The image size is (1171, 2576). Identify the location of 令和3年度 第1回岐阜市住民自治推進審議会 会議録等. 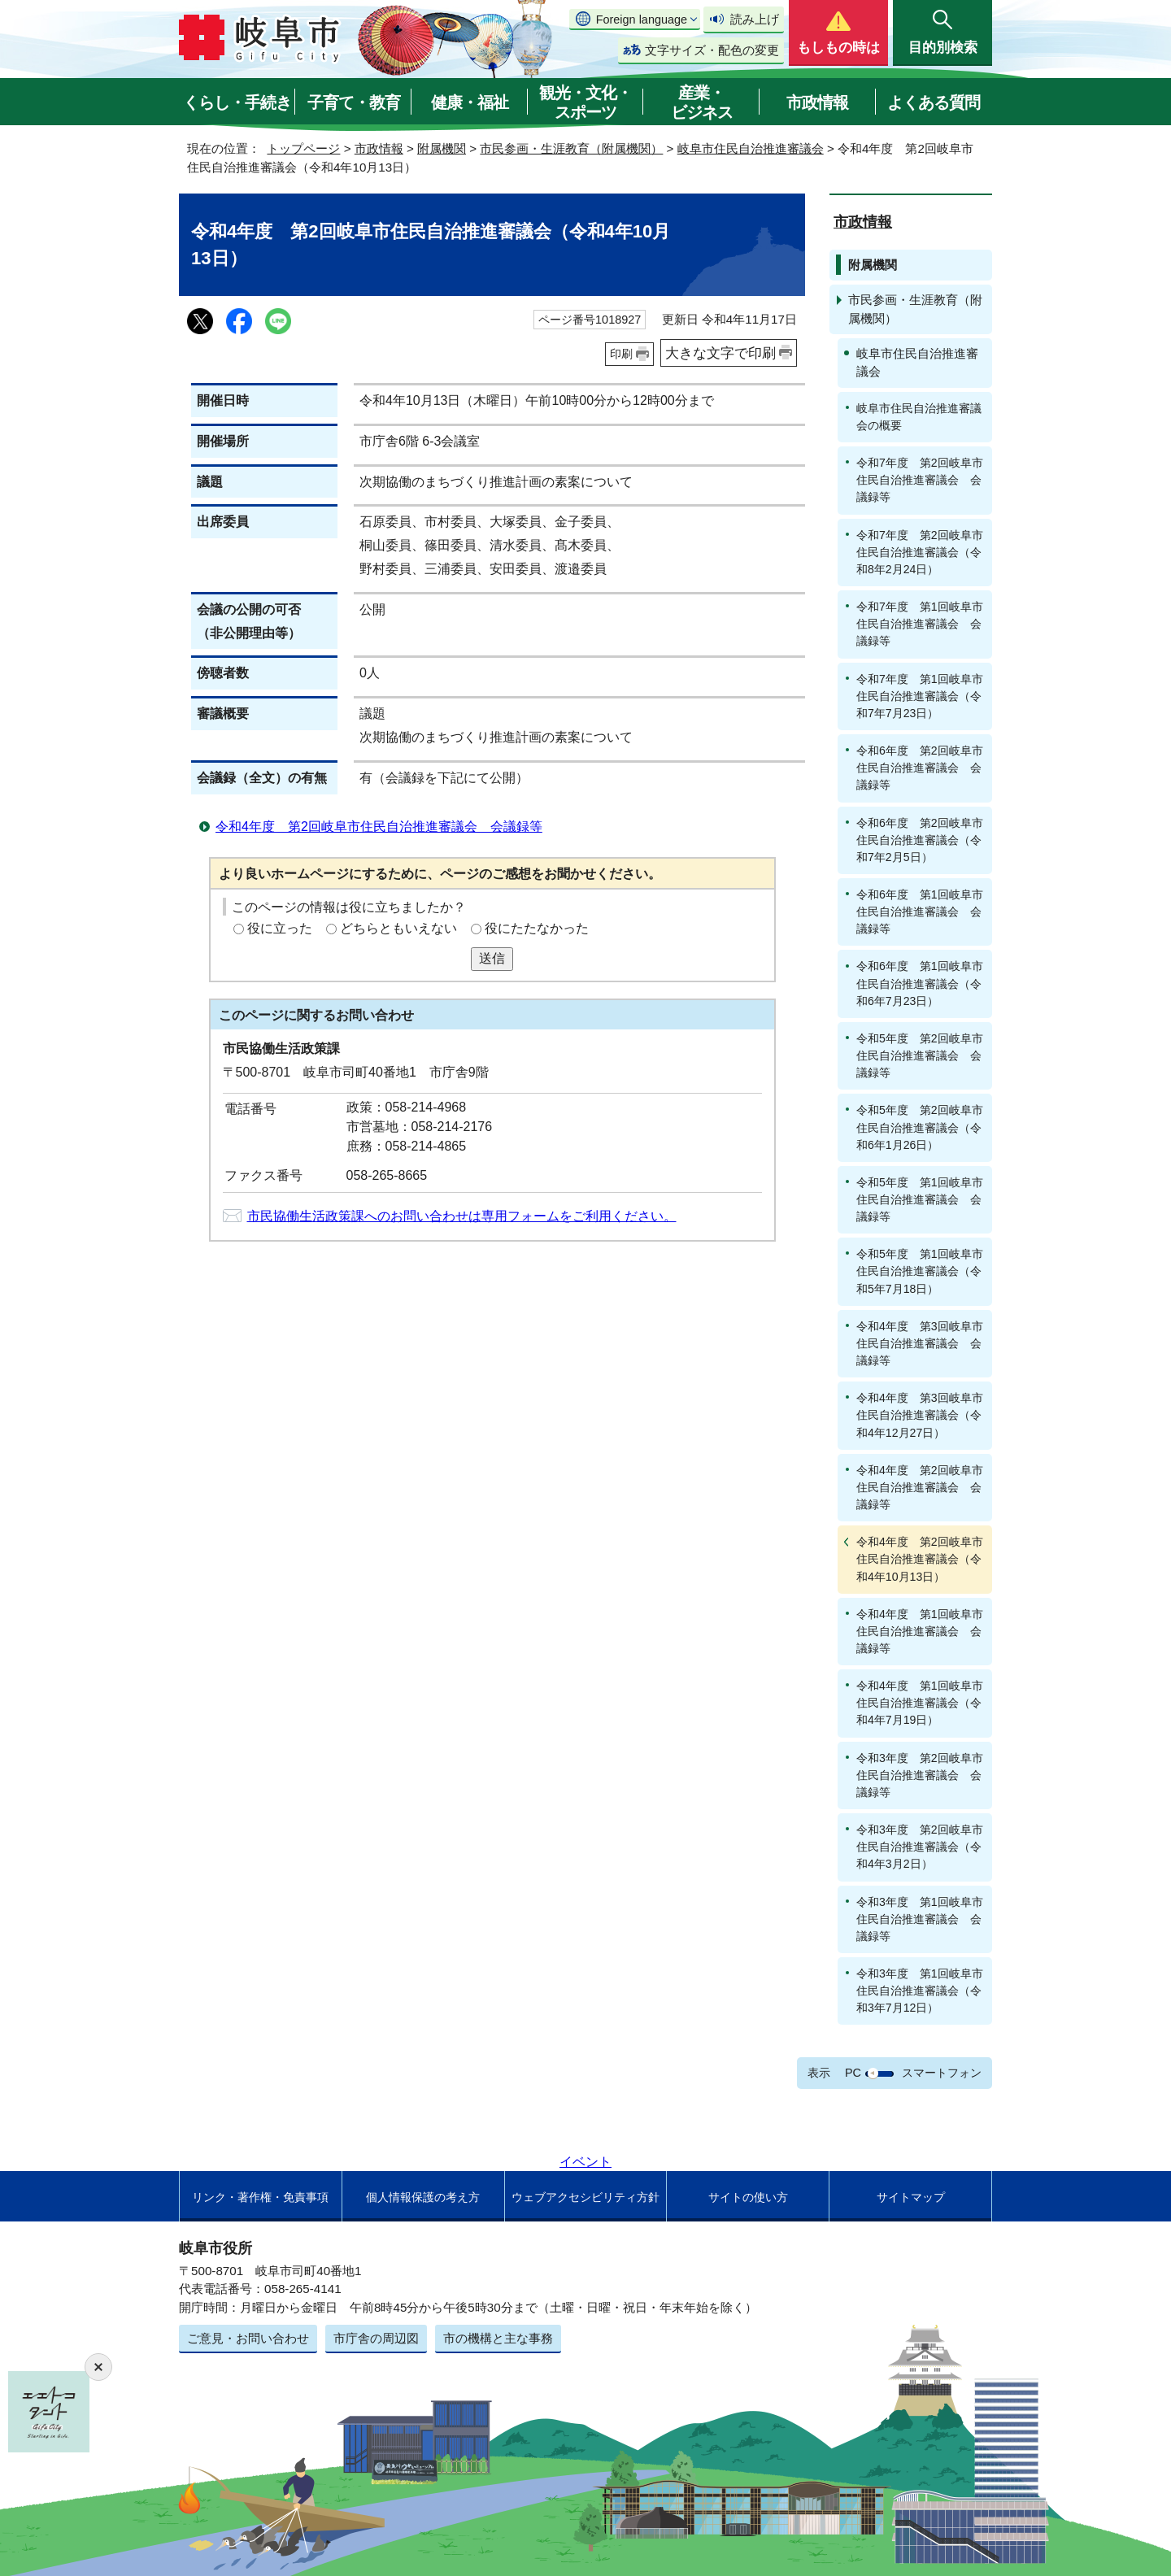
(919, 1919).